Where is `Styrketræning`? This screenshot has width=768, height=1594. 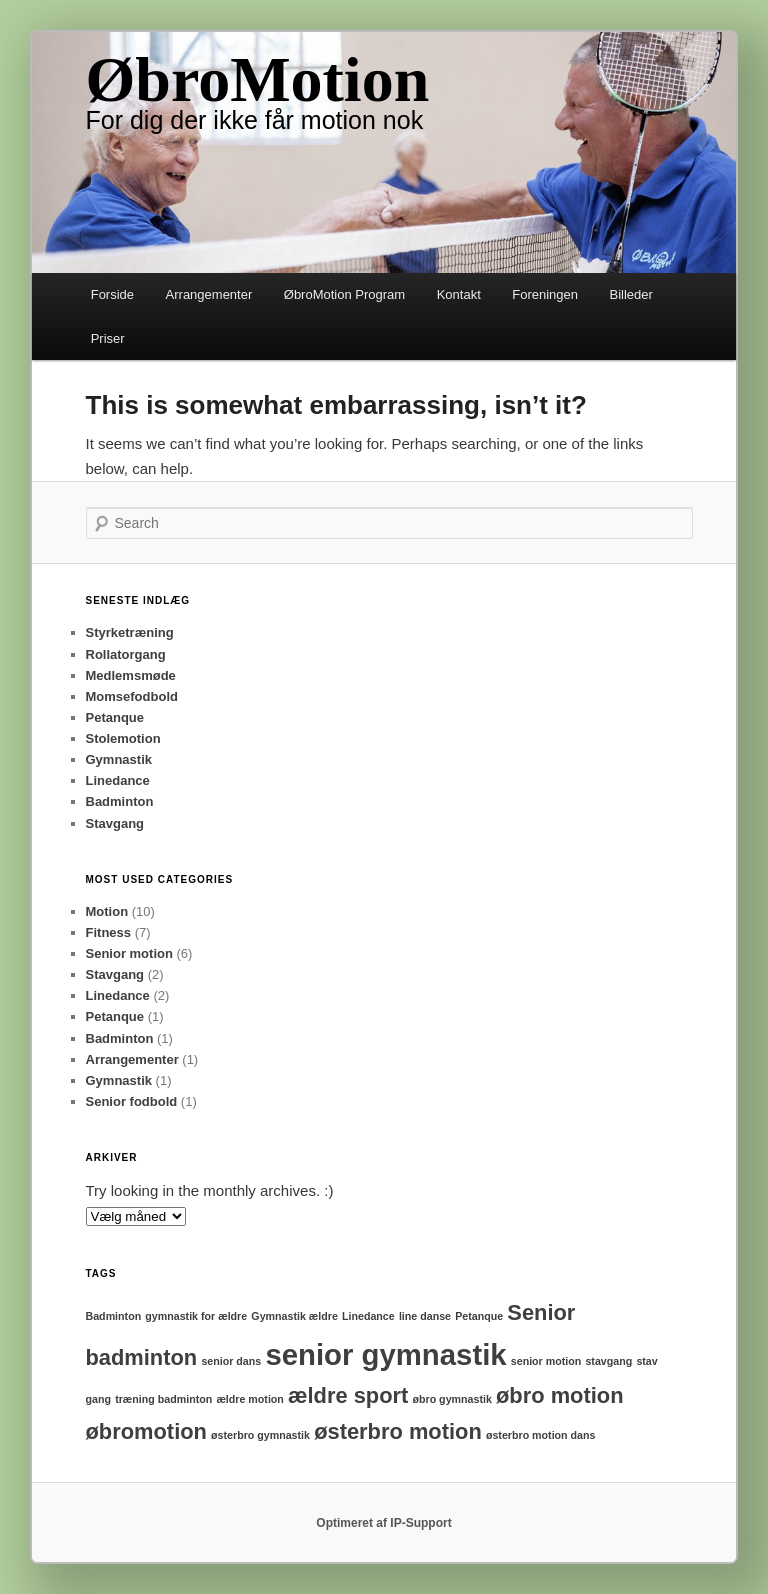 Styrketræning is located at coordinates (130, 632).